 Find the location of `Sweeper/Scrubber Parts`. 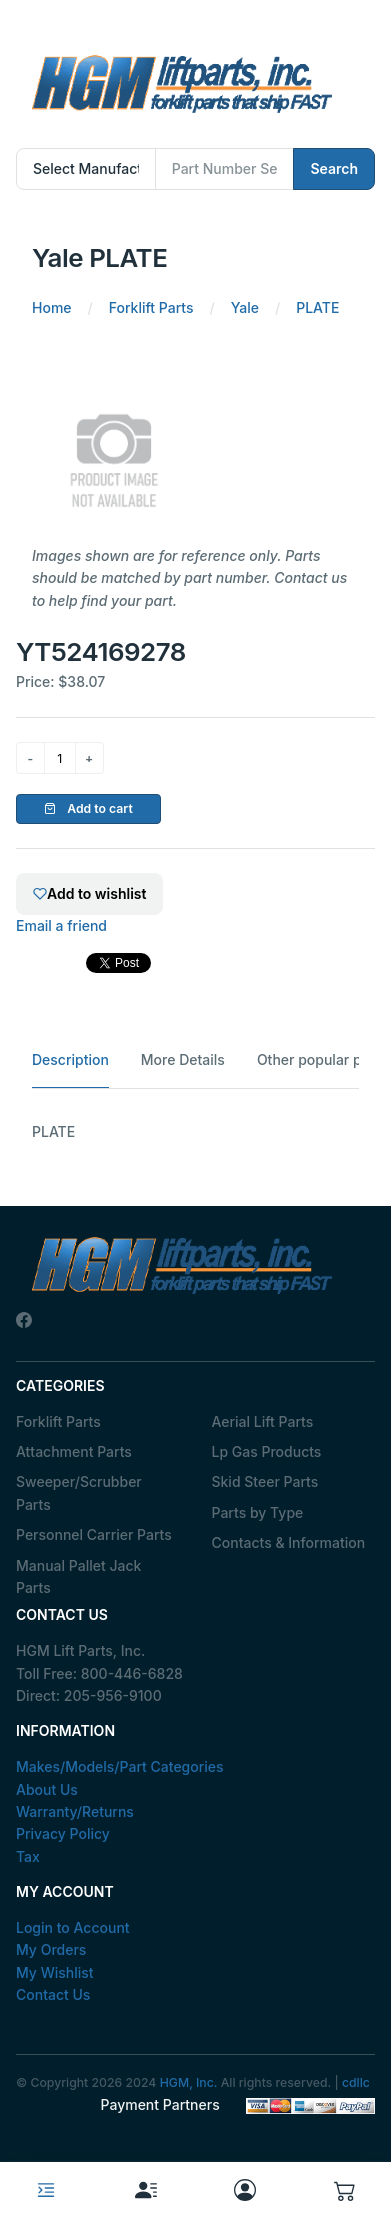

Sweeper/Scrubber Parts is located at coordinates (79, 1492).